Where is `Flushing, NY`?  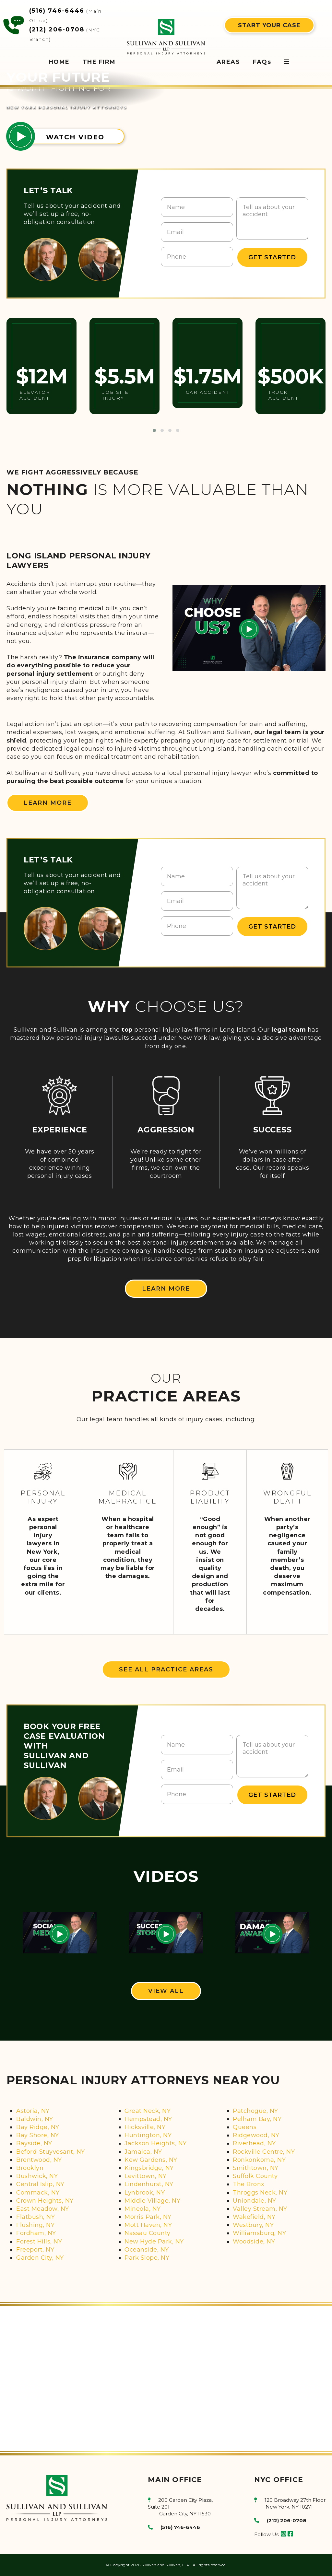
Flushing, NY is located at coordinates (35, 2225).